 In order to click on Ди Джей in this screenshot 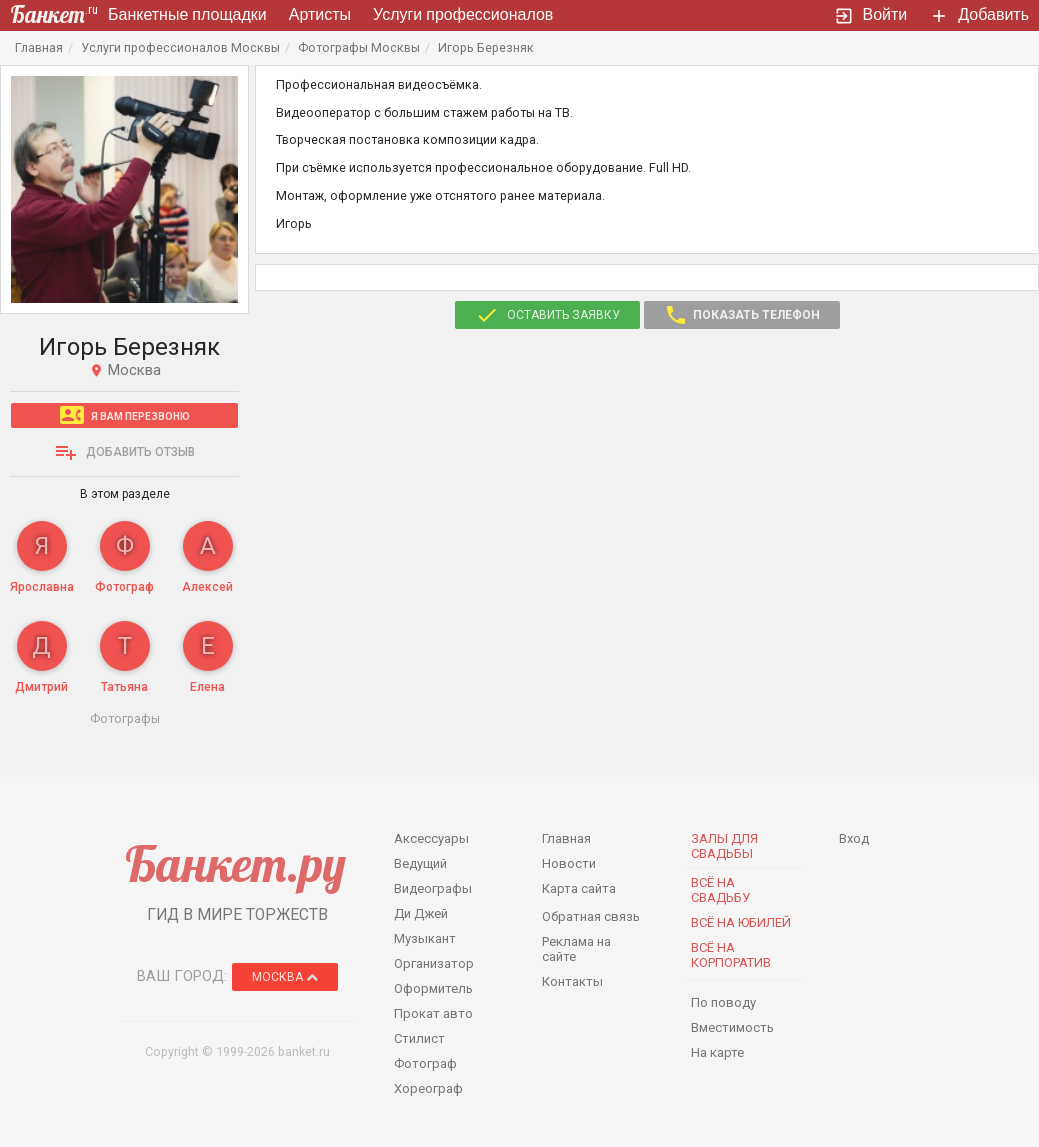, I will do `click(421, 913)`.